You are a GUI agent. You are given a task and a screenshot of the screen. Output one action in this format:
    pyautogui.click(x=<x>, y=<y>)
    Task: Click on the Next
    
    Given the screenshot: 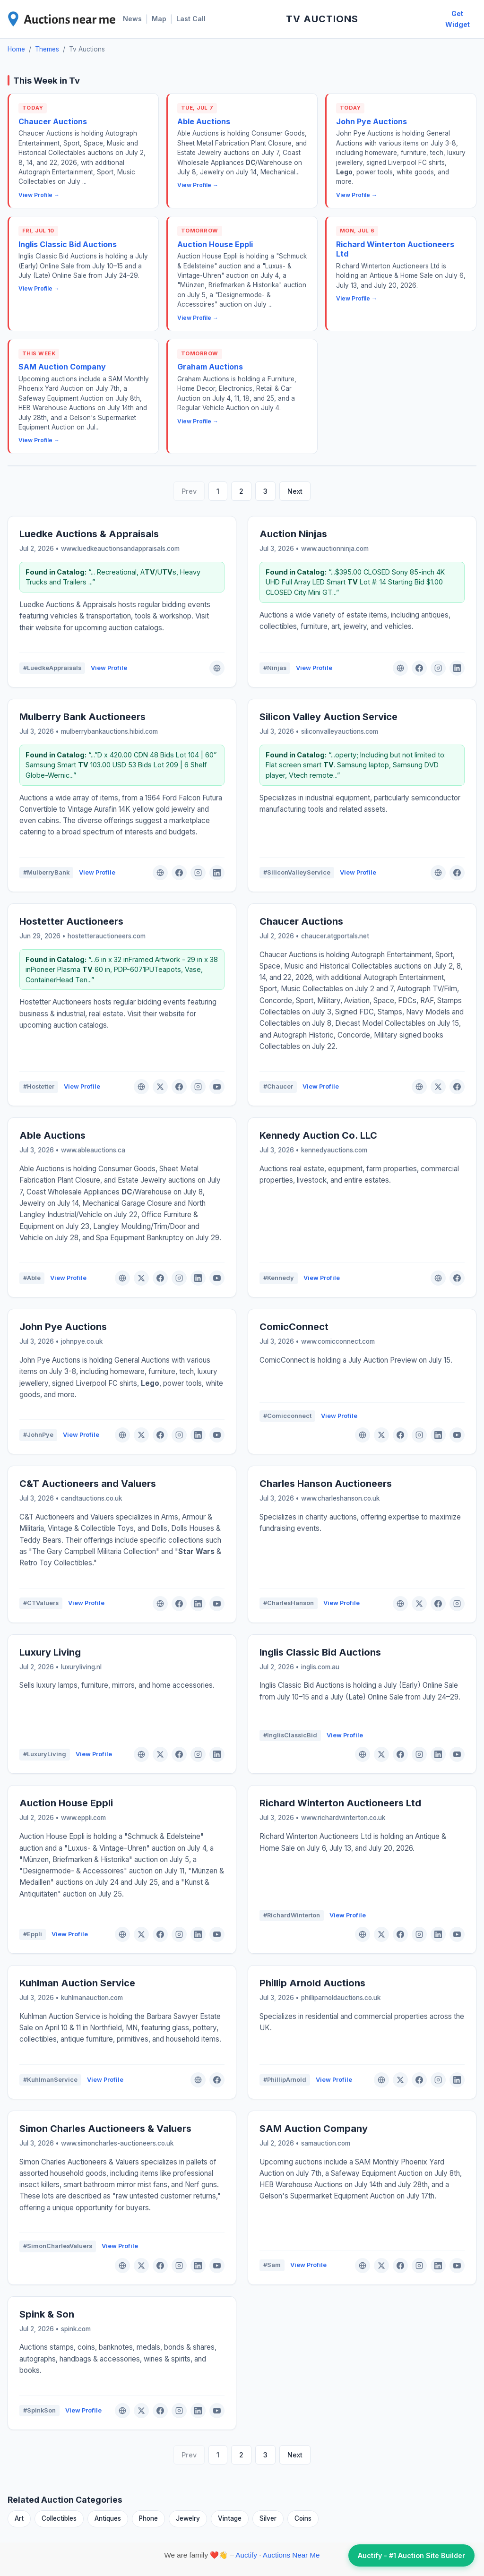 What is the action you would take?
    pyautogui.click(x=294, y=491)
    